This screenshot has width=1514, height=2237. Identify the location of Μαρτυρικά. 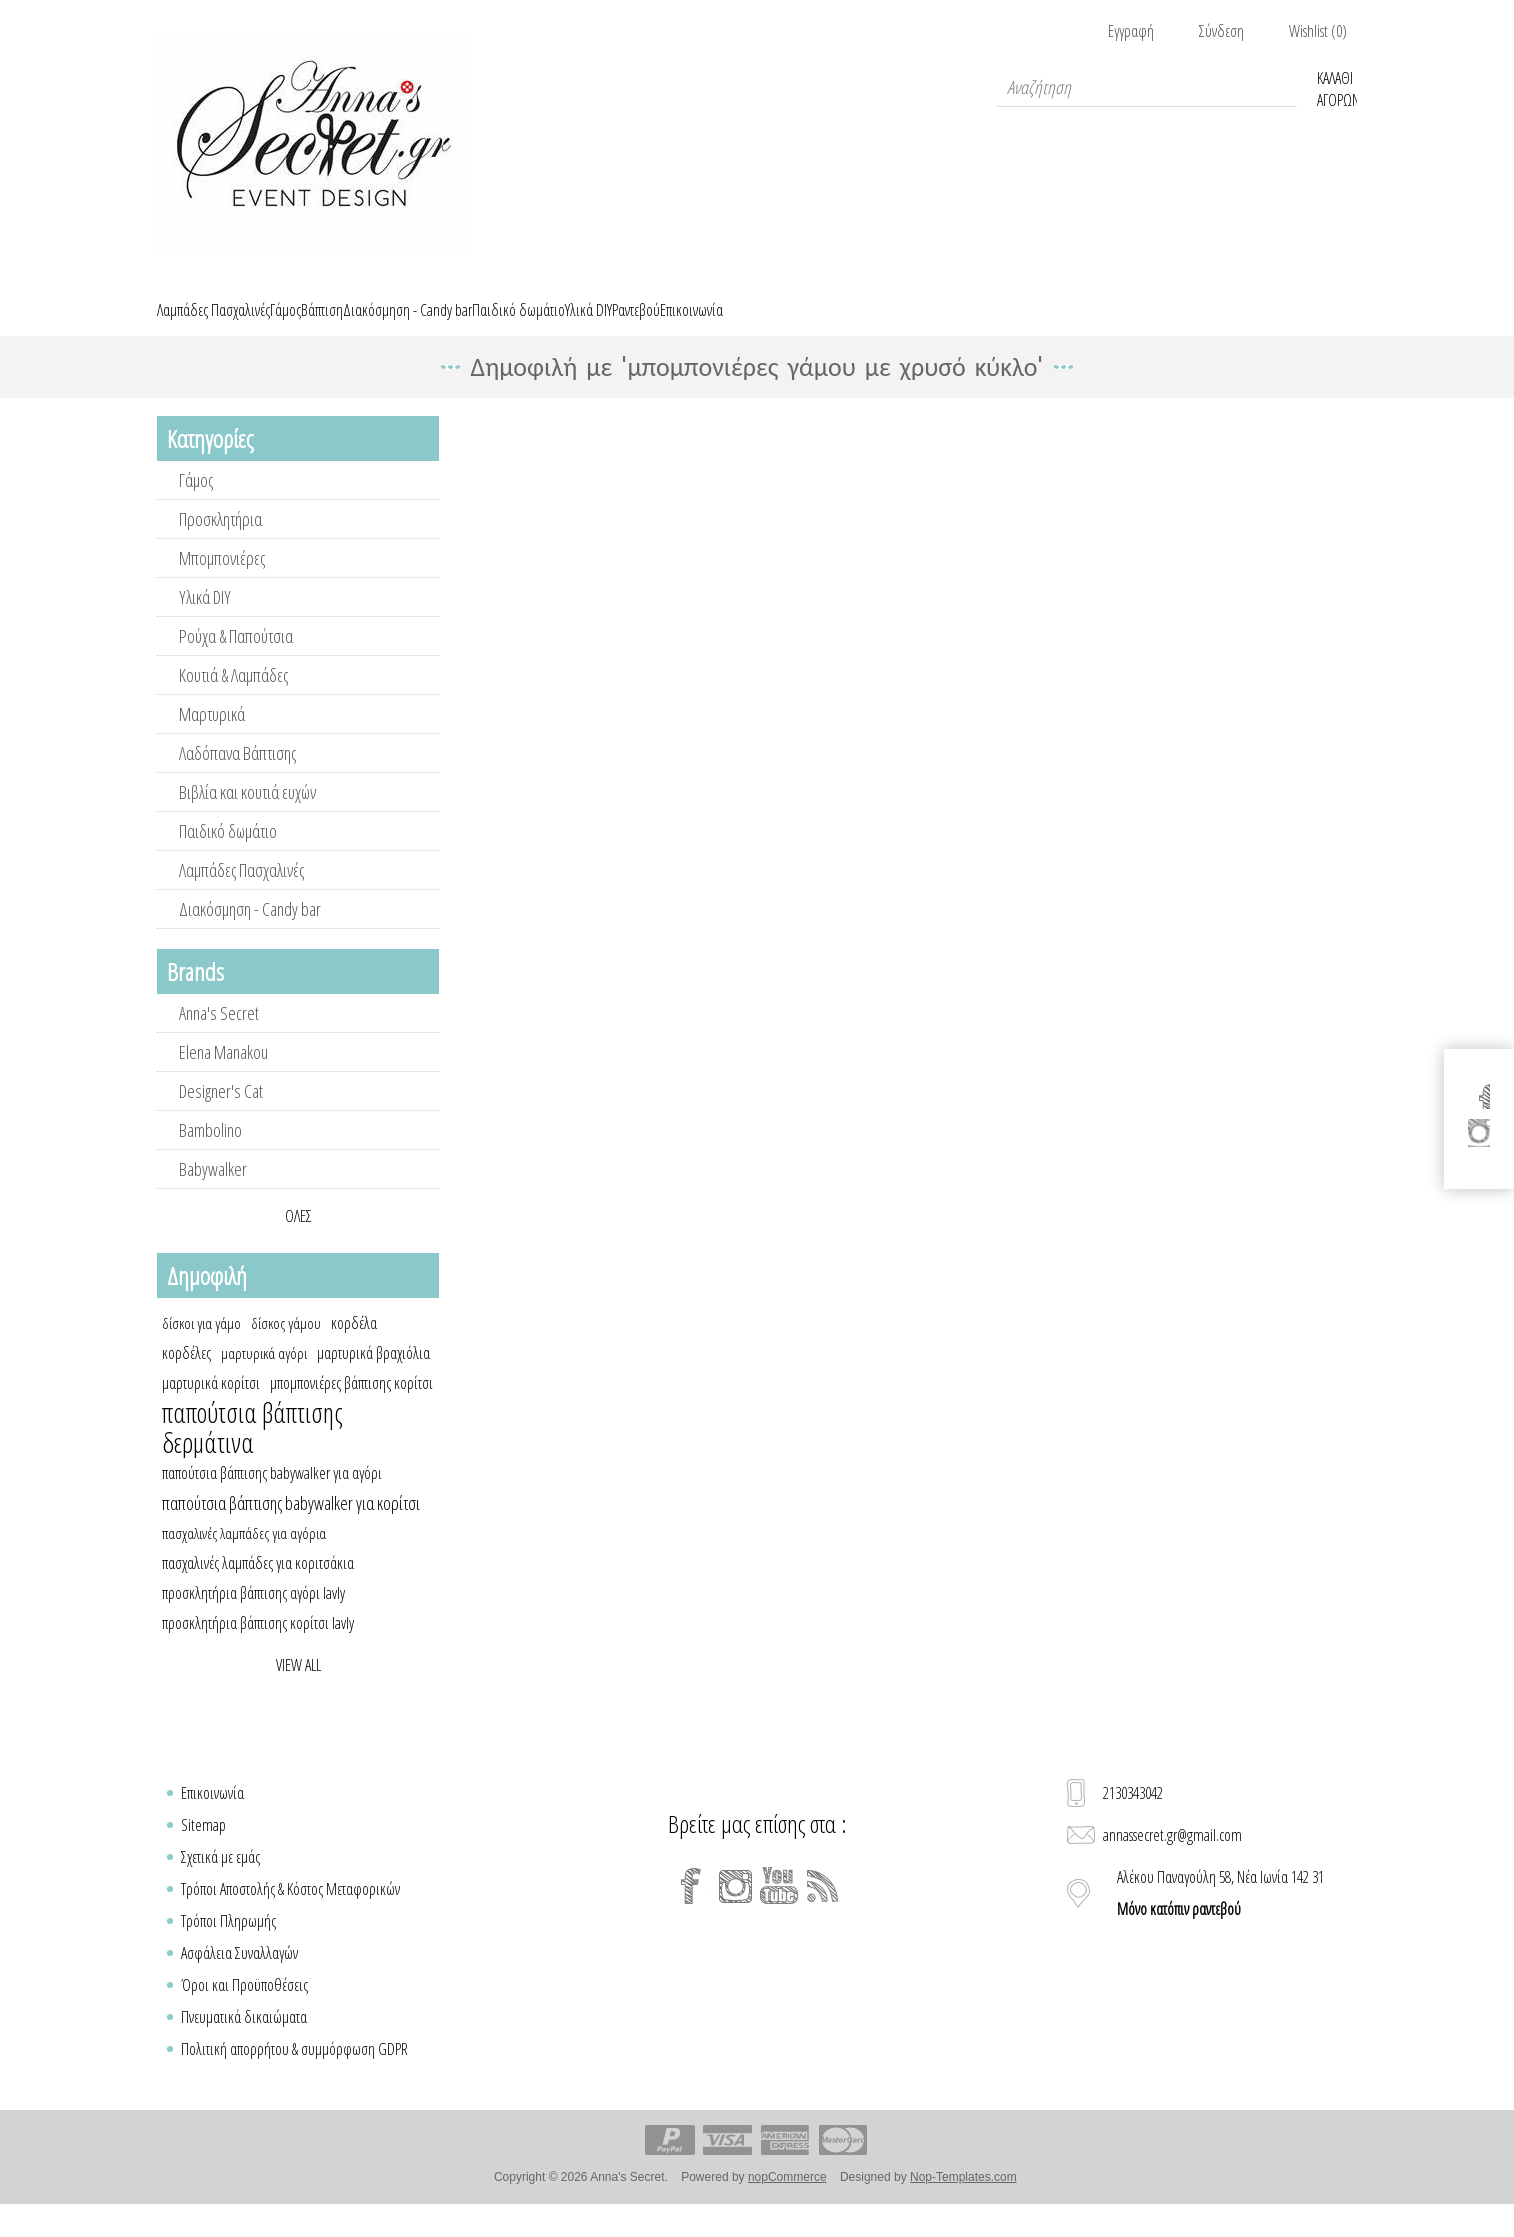
(212, 737).